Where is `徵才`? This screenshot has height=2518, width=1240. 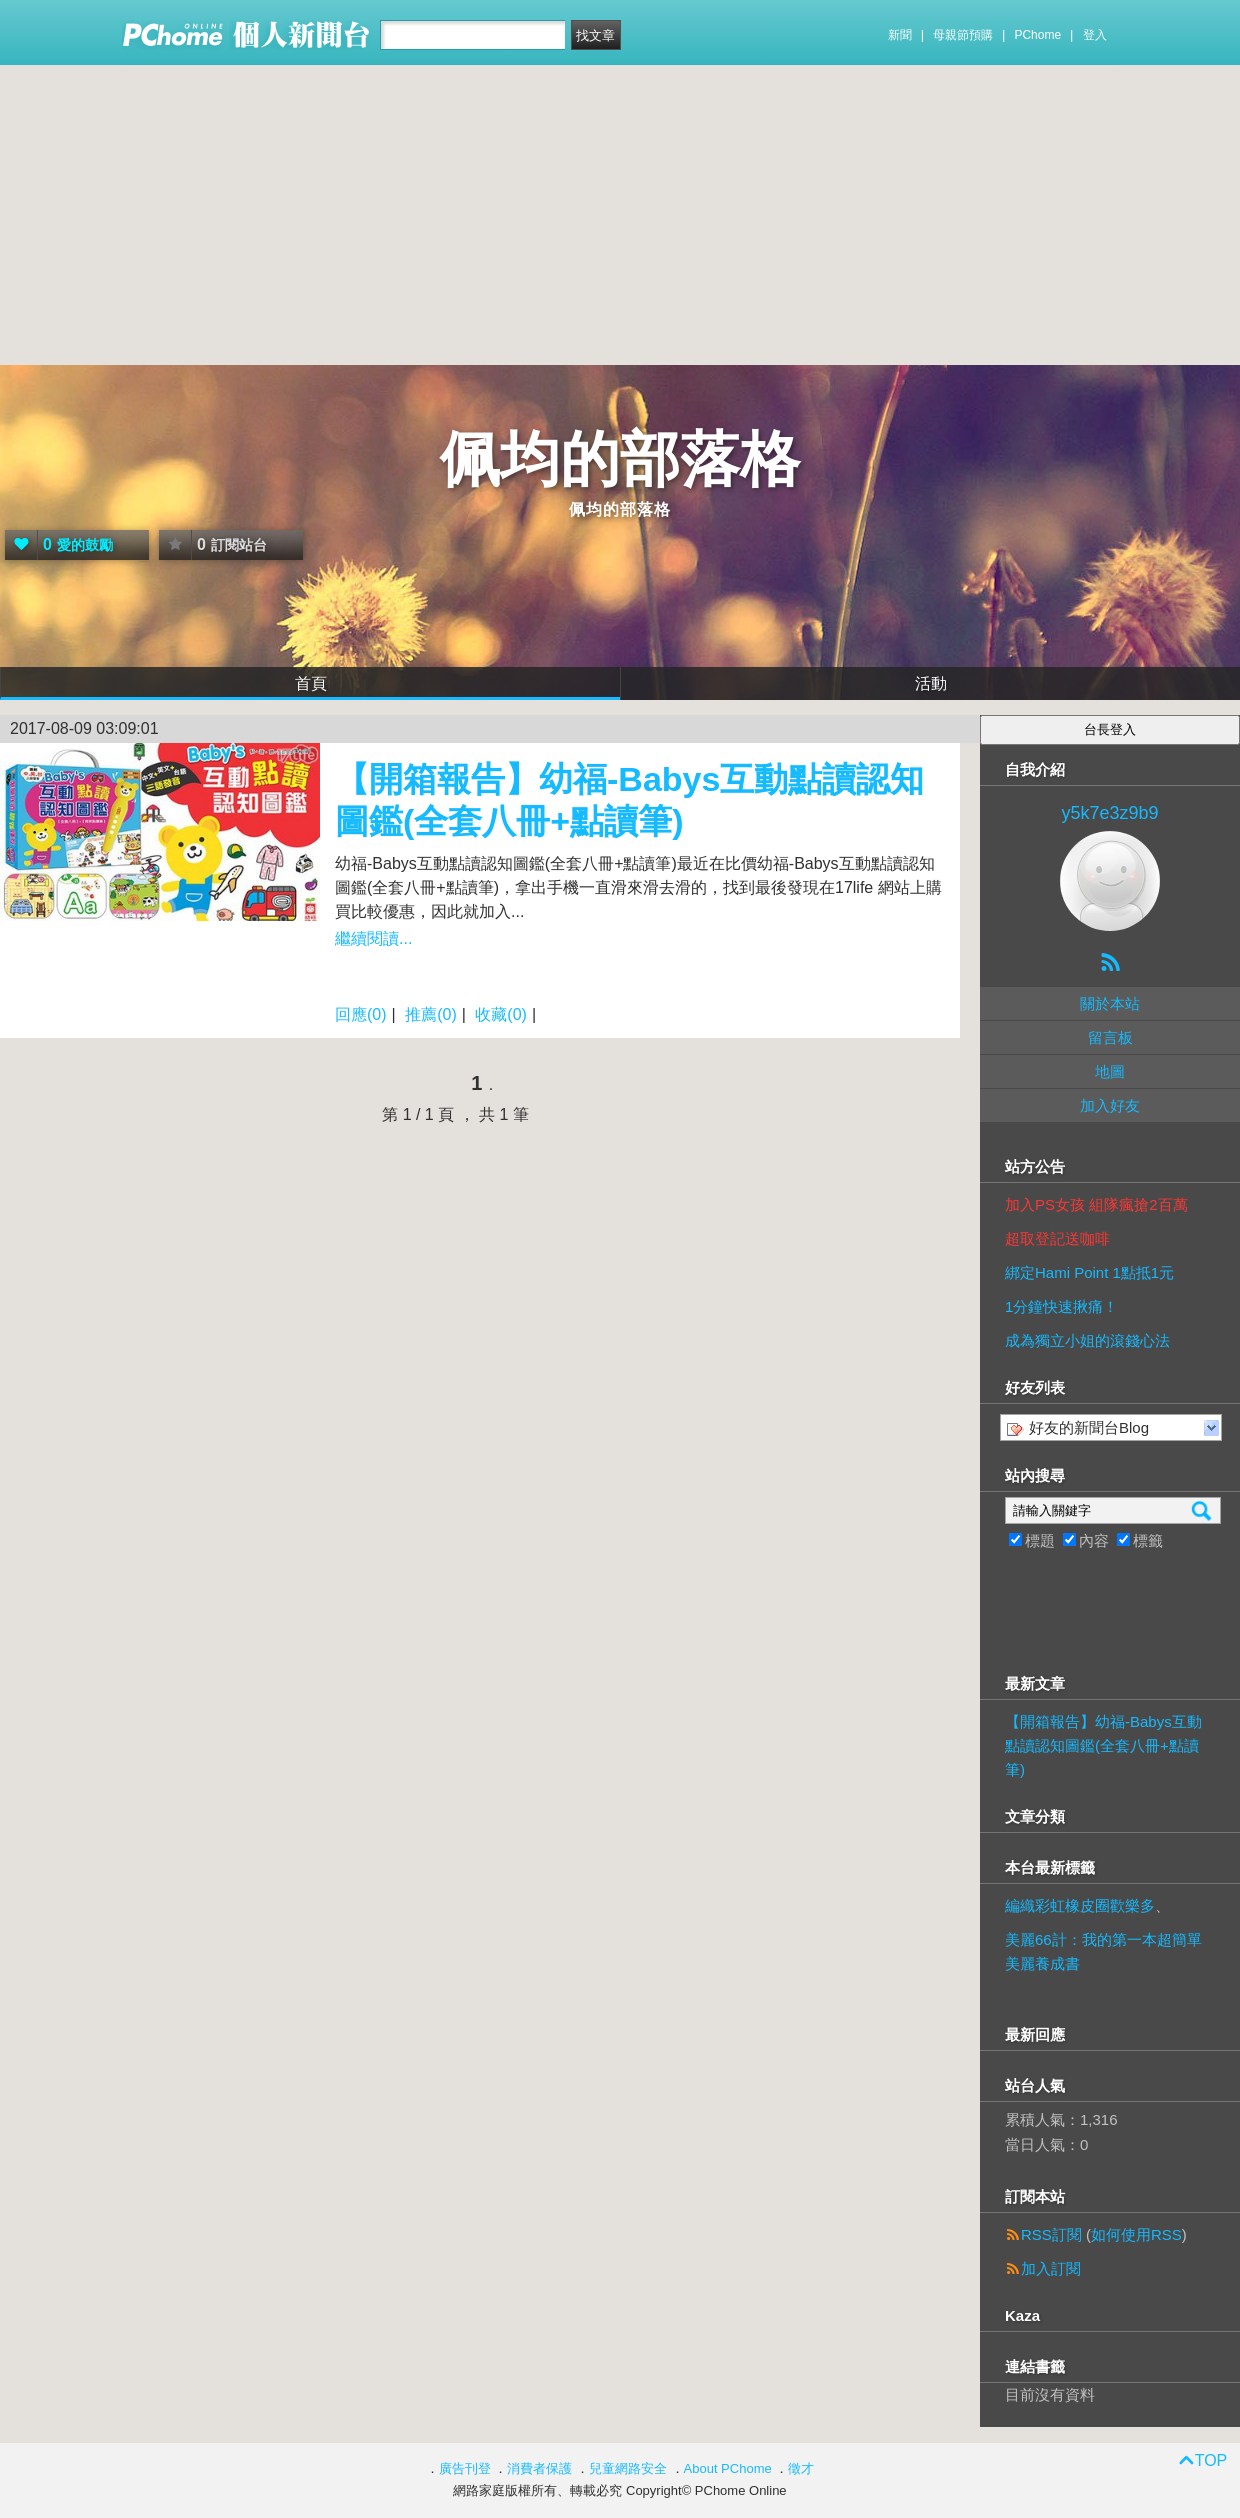
徵才 is located at coordinates (801, 2468).